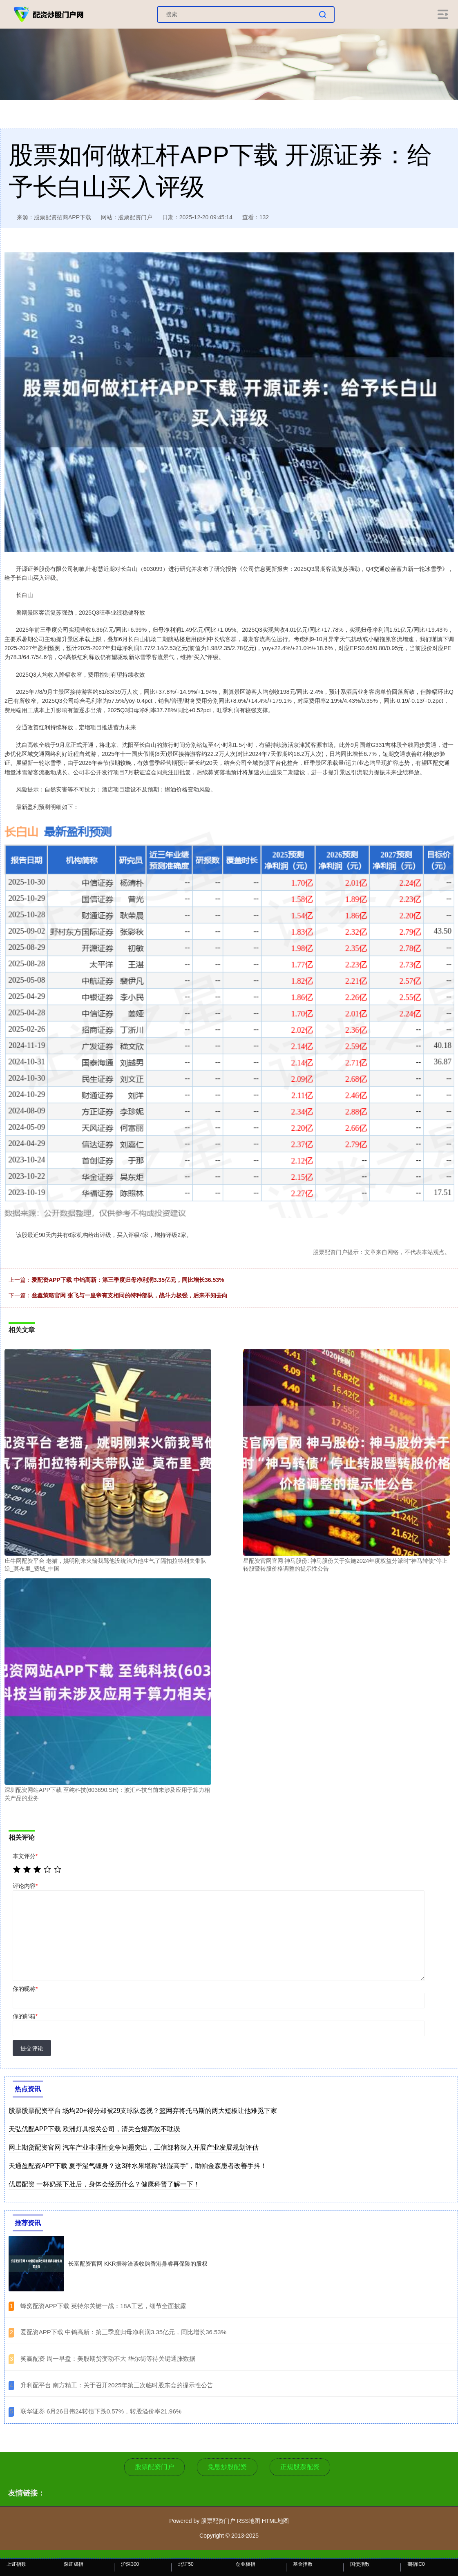 The image size is (458, 2576). Describe the element at coordinates (107, 2358) in the screenshot. I see `​笑赢配资 周一早盘：美股期货变动不大 华尔街等待关键通胀数据` at that location.